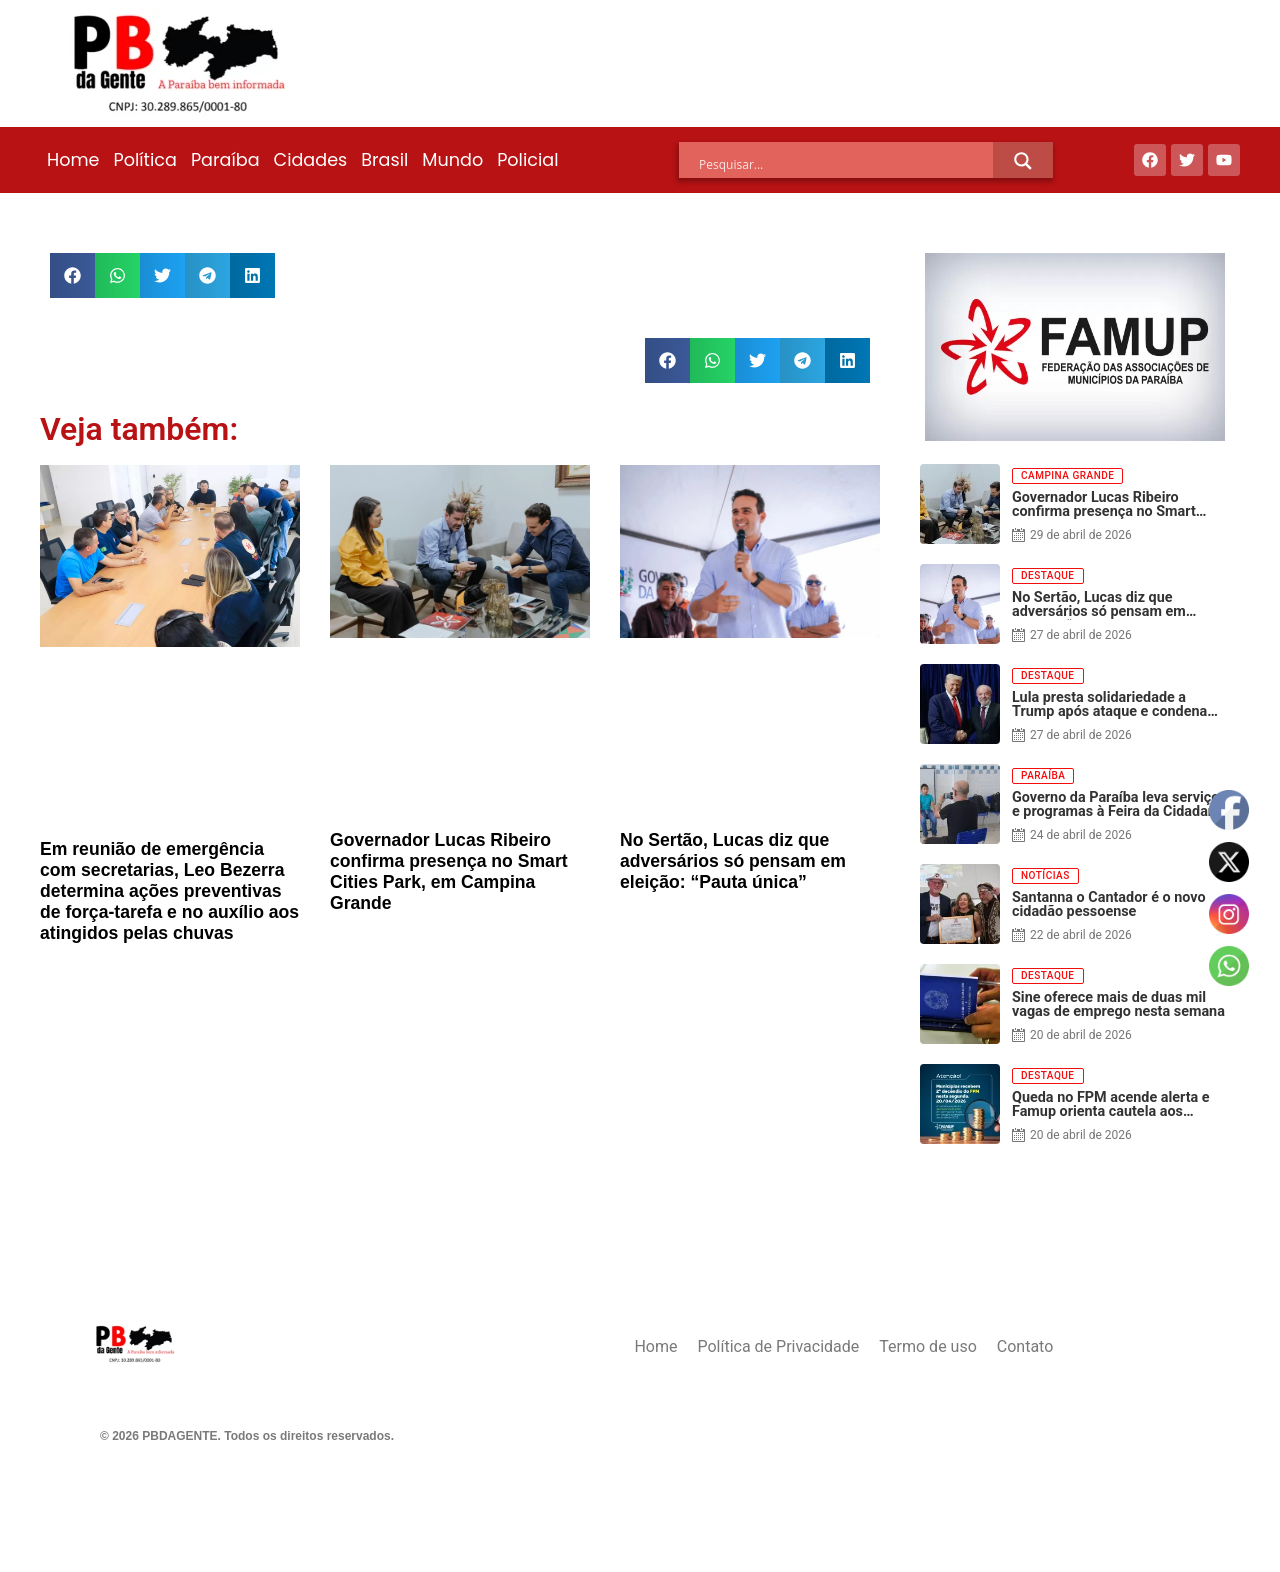 This screenshot has height=1572, width=1280. I want to click on Policial, so click(527, 160).